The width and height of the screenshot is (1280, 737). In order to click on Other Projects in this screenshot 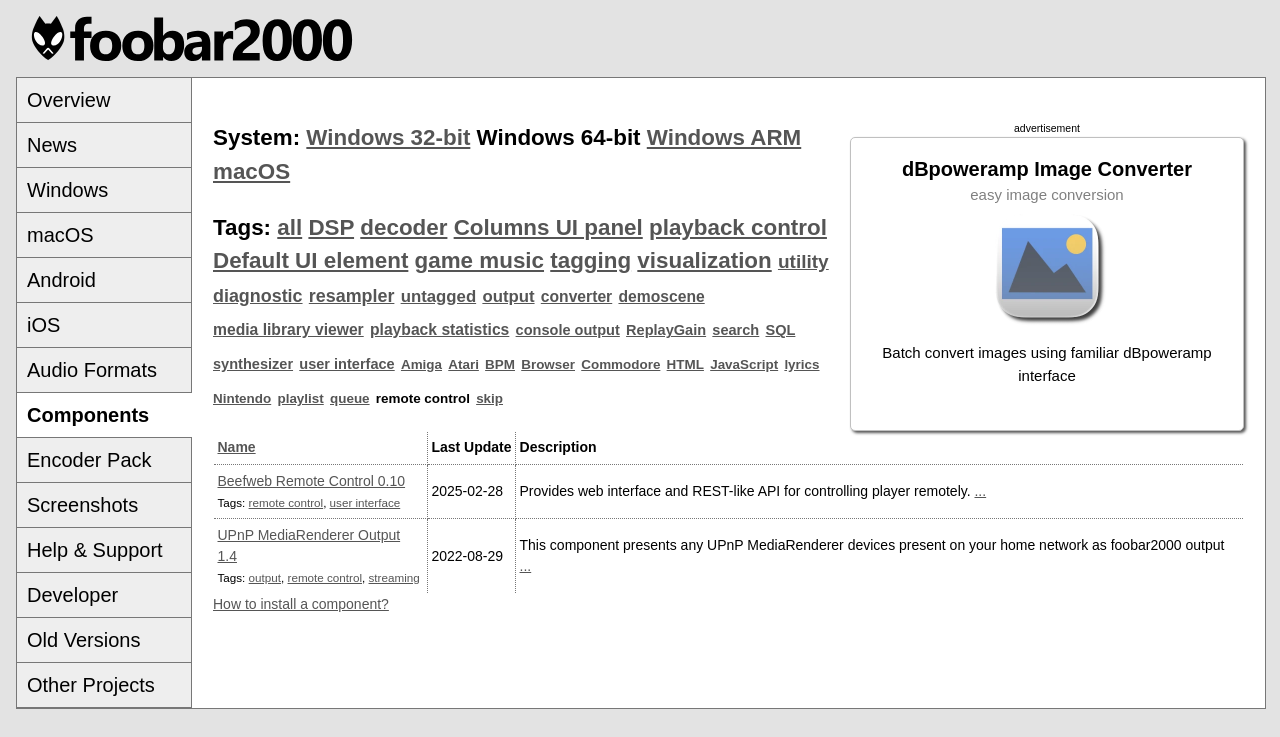, I will do `click(91, 685)`.